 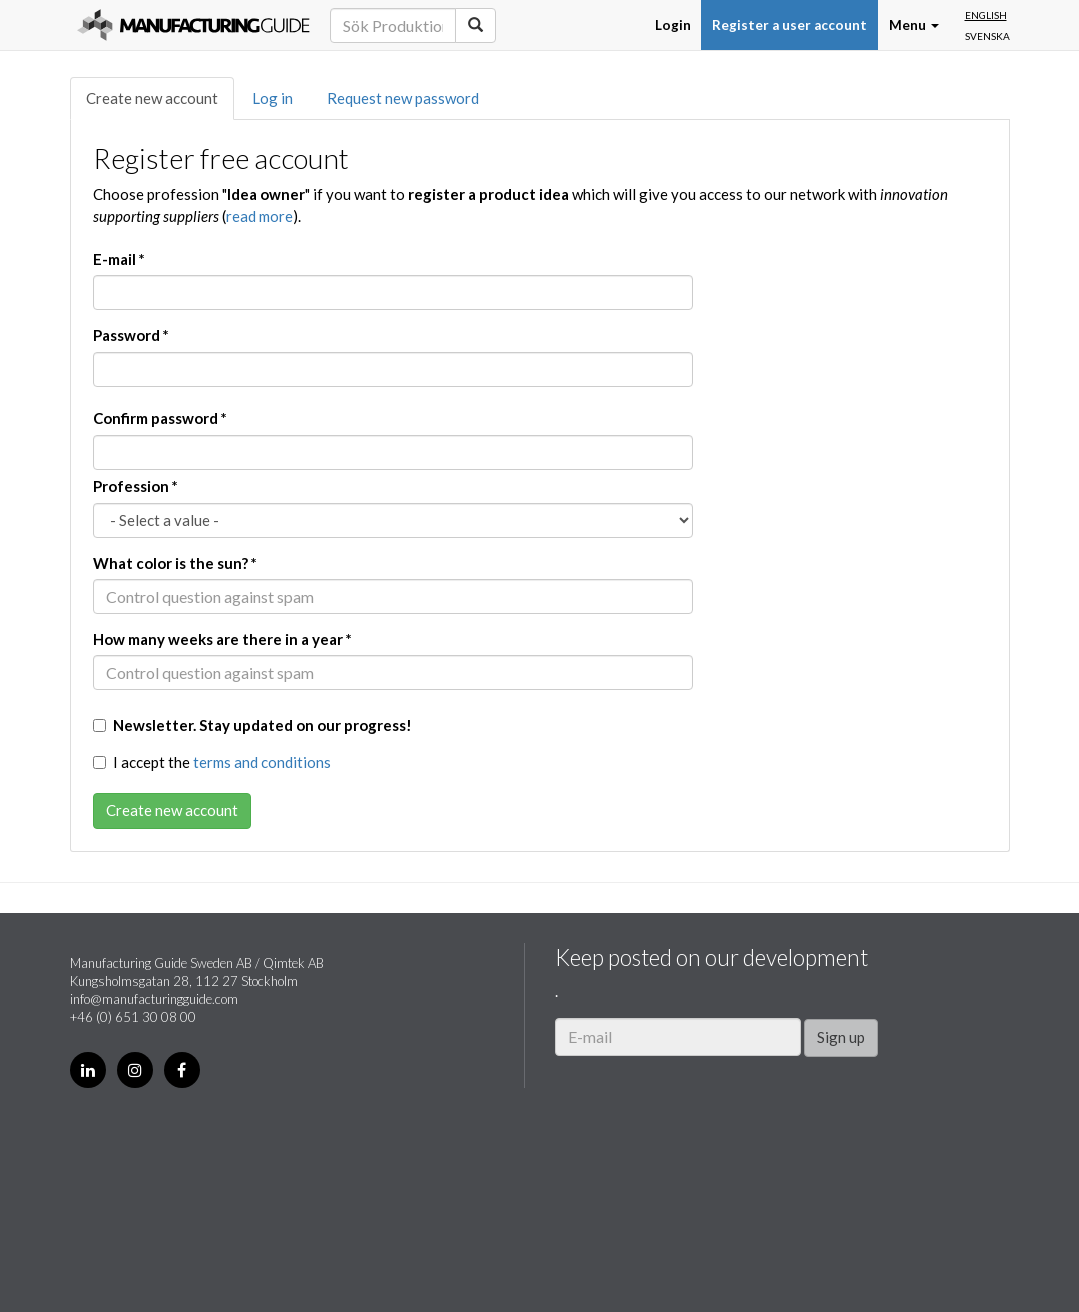 What do you see at coordinates (131, 335) in the screenshot?
I see `Password` at bounding box center [131, 335].